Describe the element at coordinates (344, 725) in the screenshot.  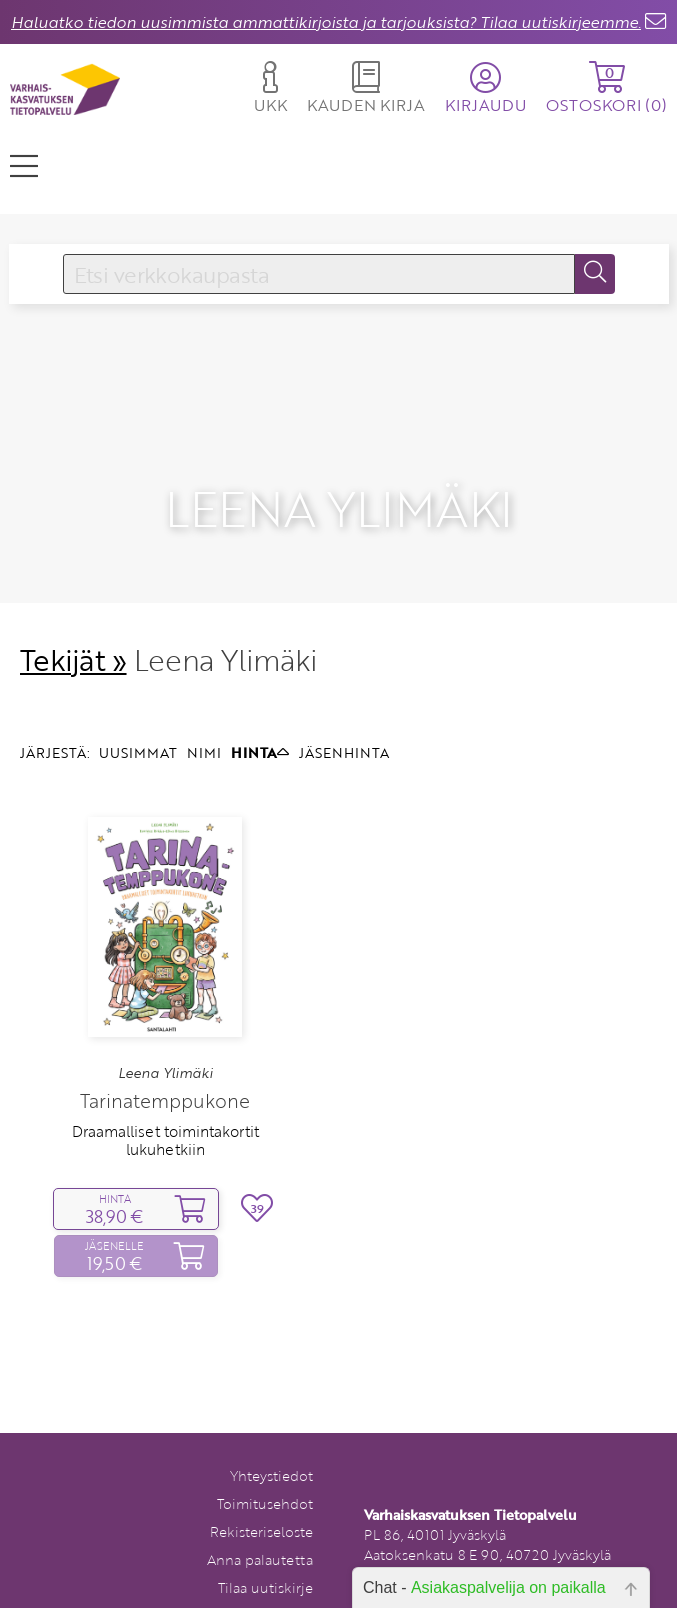
I see `JÄSENHINTA` at that location.